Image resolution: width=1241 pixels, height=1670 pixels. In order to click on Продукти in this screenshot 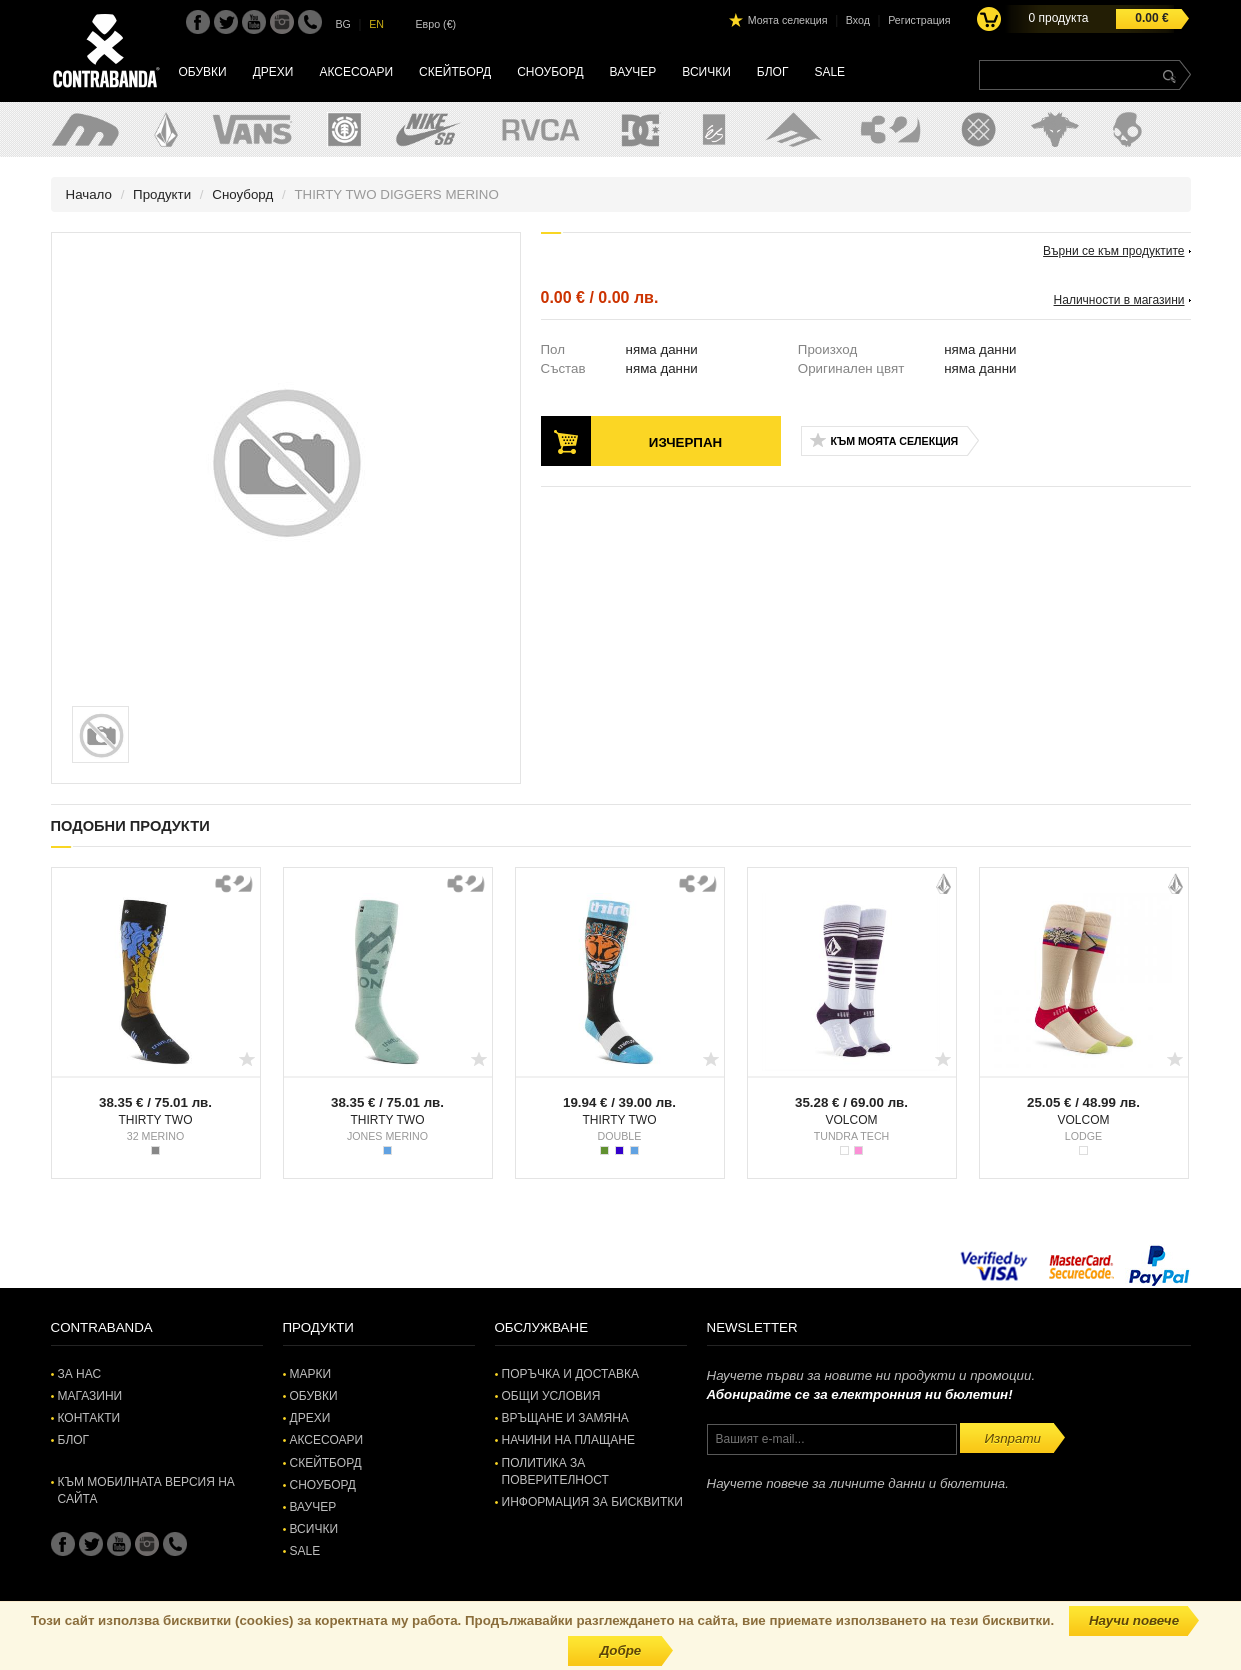, I will do `click(162, 194)`.